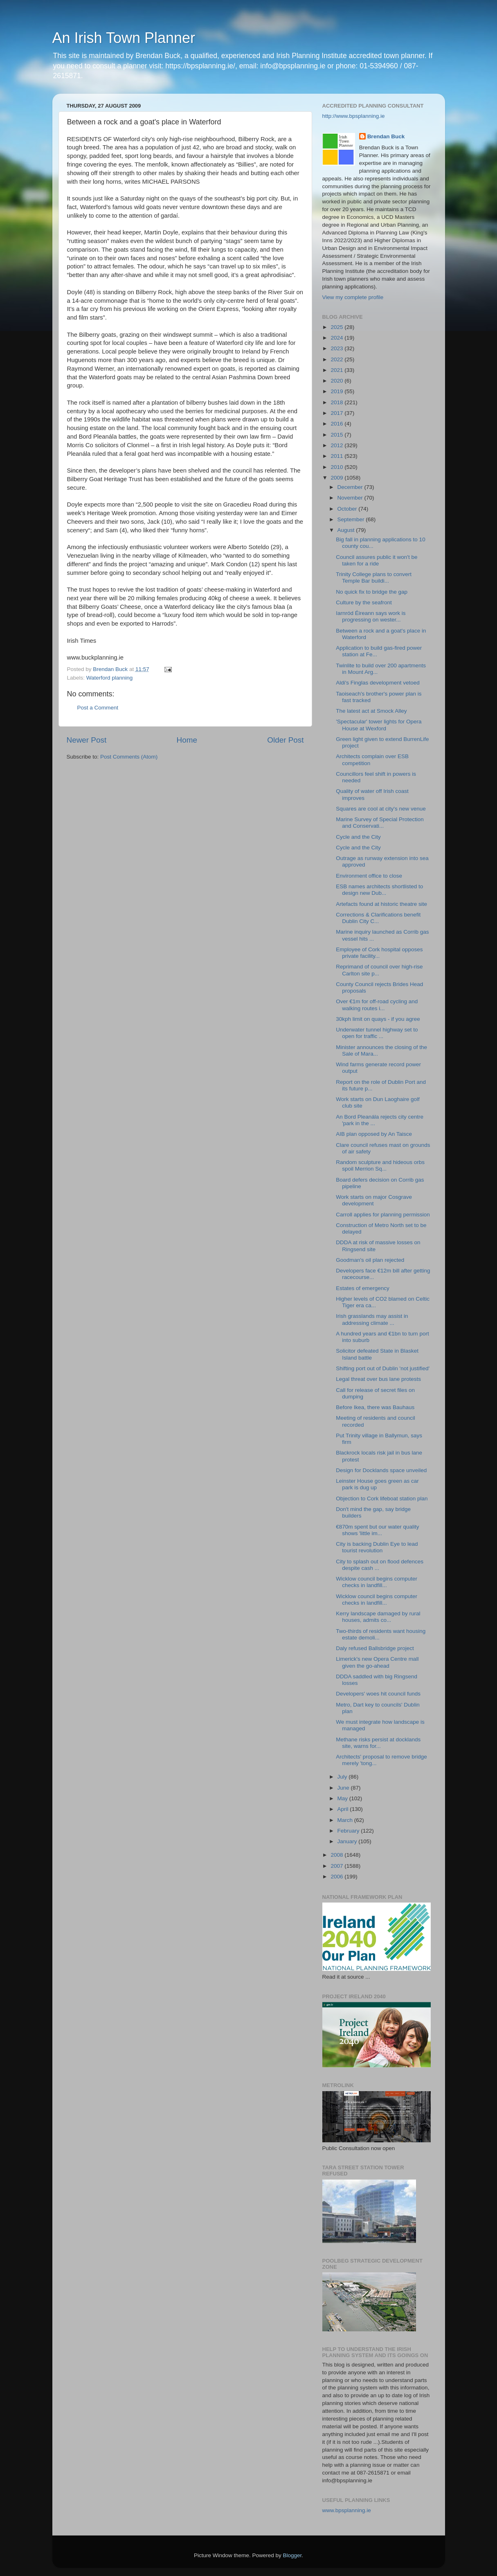  Describe the element at coordinates (337, 467) in the screenshot. I see `2010` at that location.